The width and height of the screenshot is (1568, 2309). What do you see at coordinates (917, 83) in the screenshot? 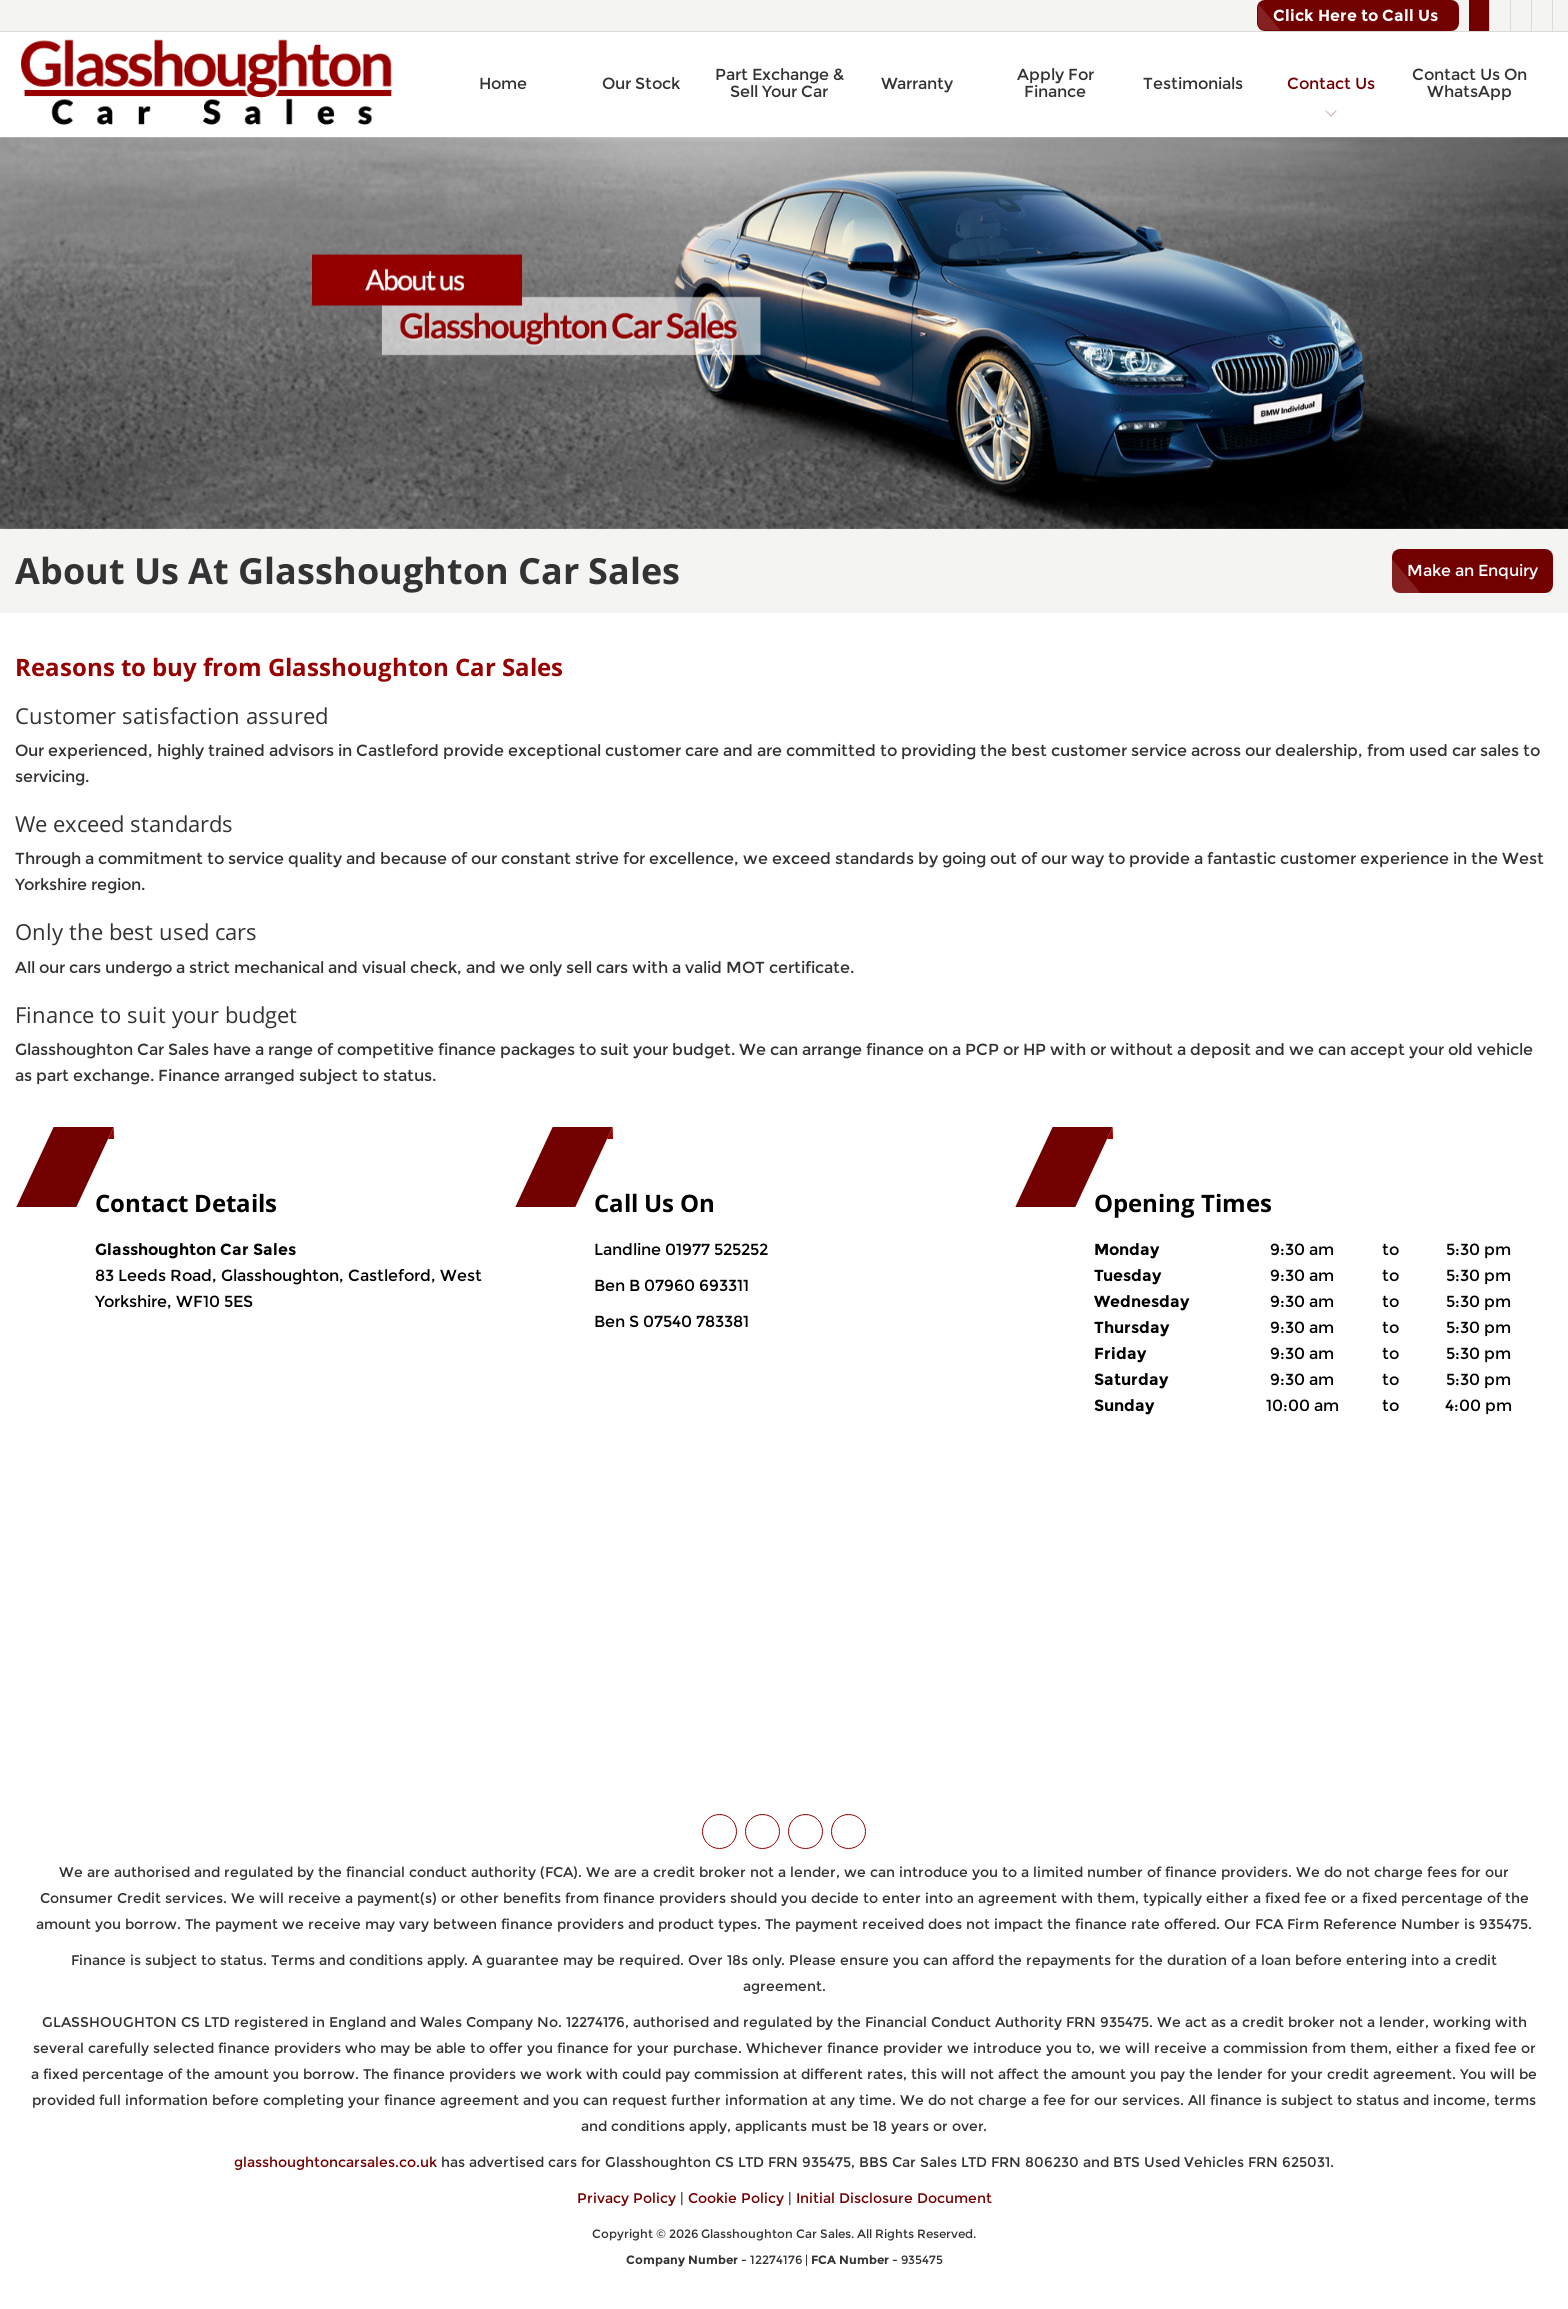
I see `Warranty` at bounding box center [917, 83].